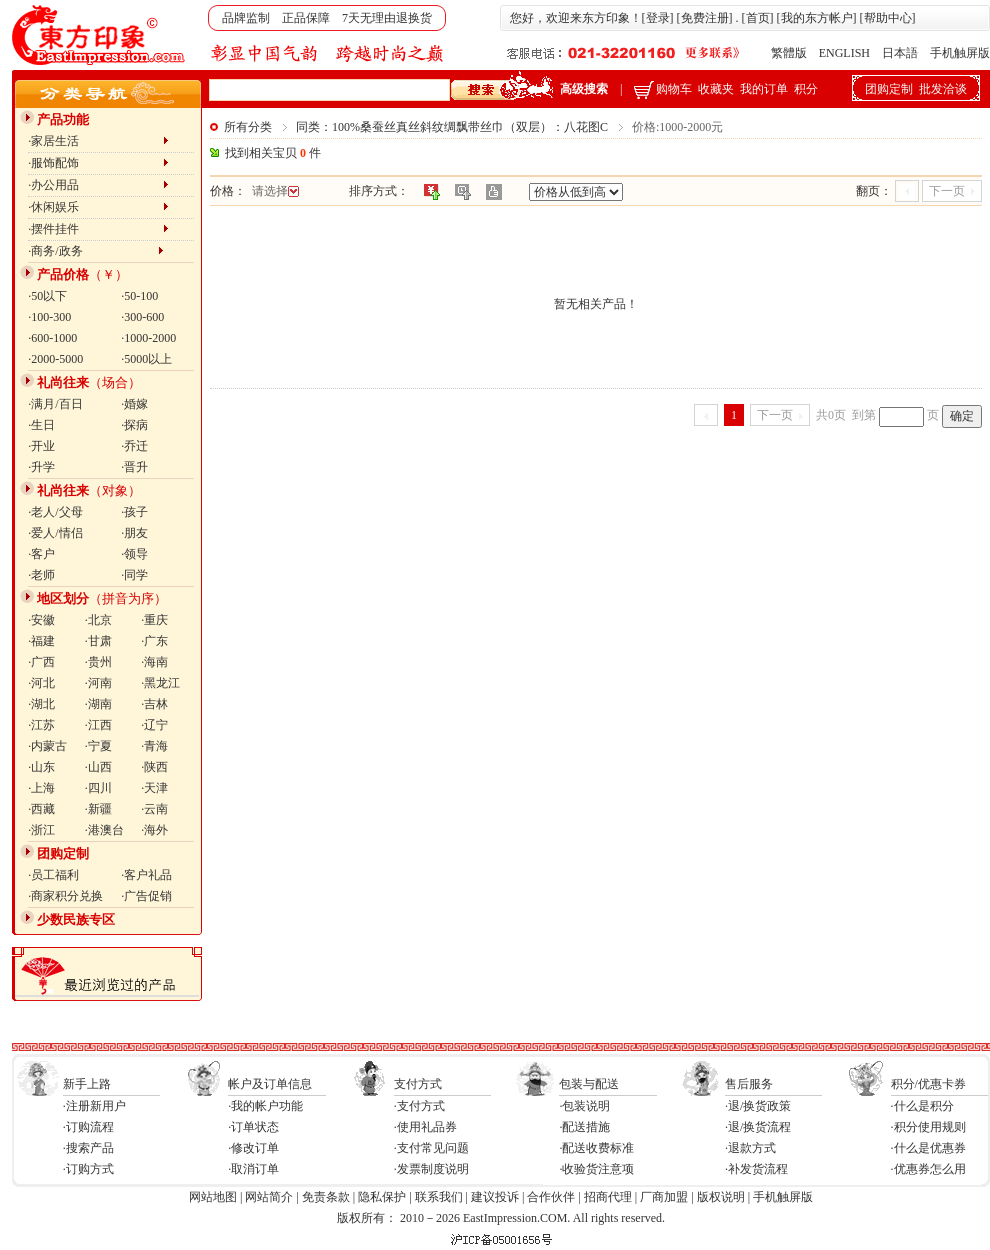 This screenshot has height=1250, width=990. What do you see at coordinates (104, 830) in the screenshot?
I see `·港澳台` at bounding box center [104, 830].